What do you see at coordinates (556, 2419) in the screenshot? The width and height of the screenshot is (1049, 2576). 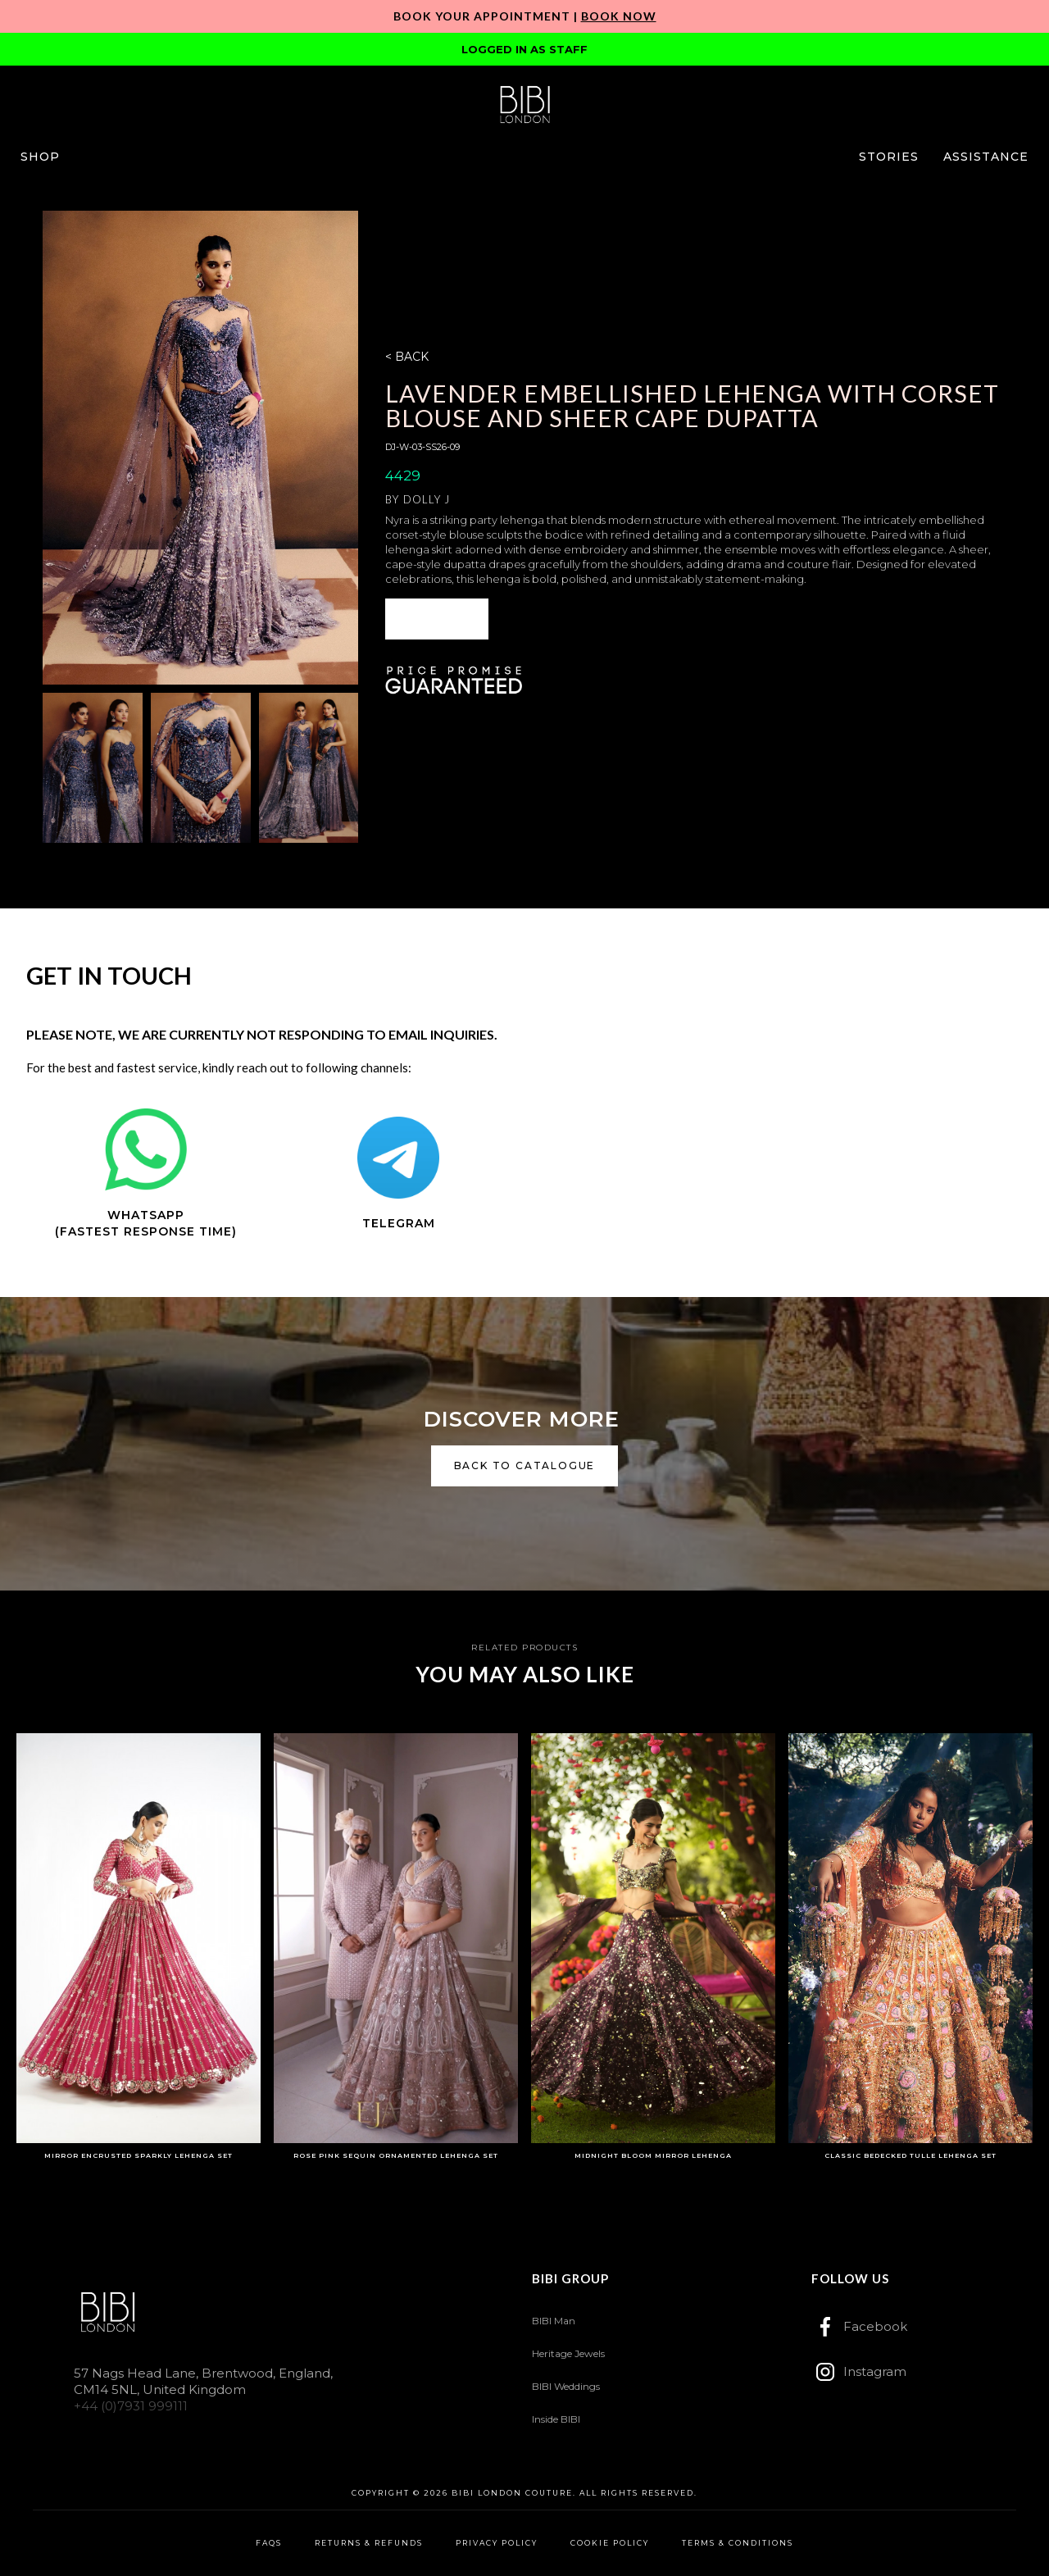 I see `Inside BIBI` at bounding box center [556, 2419].